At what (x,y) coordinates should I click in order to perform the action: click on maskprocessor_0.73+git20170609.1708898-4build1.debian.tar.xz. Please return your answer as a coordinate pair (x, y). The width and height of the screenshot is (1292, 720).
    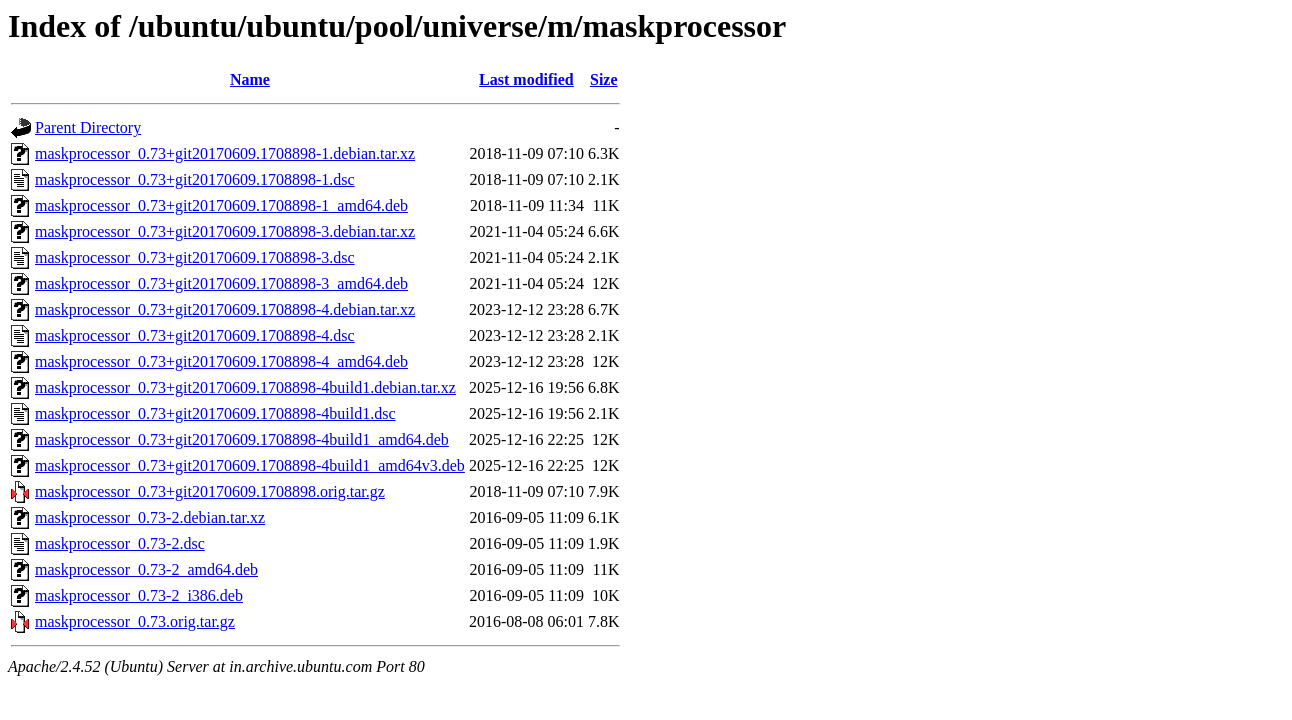
    Looking at the image, I should click on (245, 387).